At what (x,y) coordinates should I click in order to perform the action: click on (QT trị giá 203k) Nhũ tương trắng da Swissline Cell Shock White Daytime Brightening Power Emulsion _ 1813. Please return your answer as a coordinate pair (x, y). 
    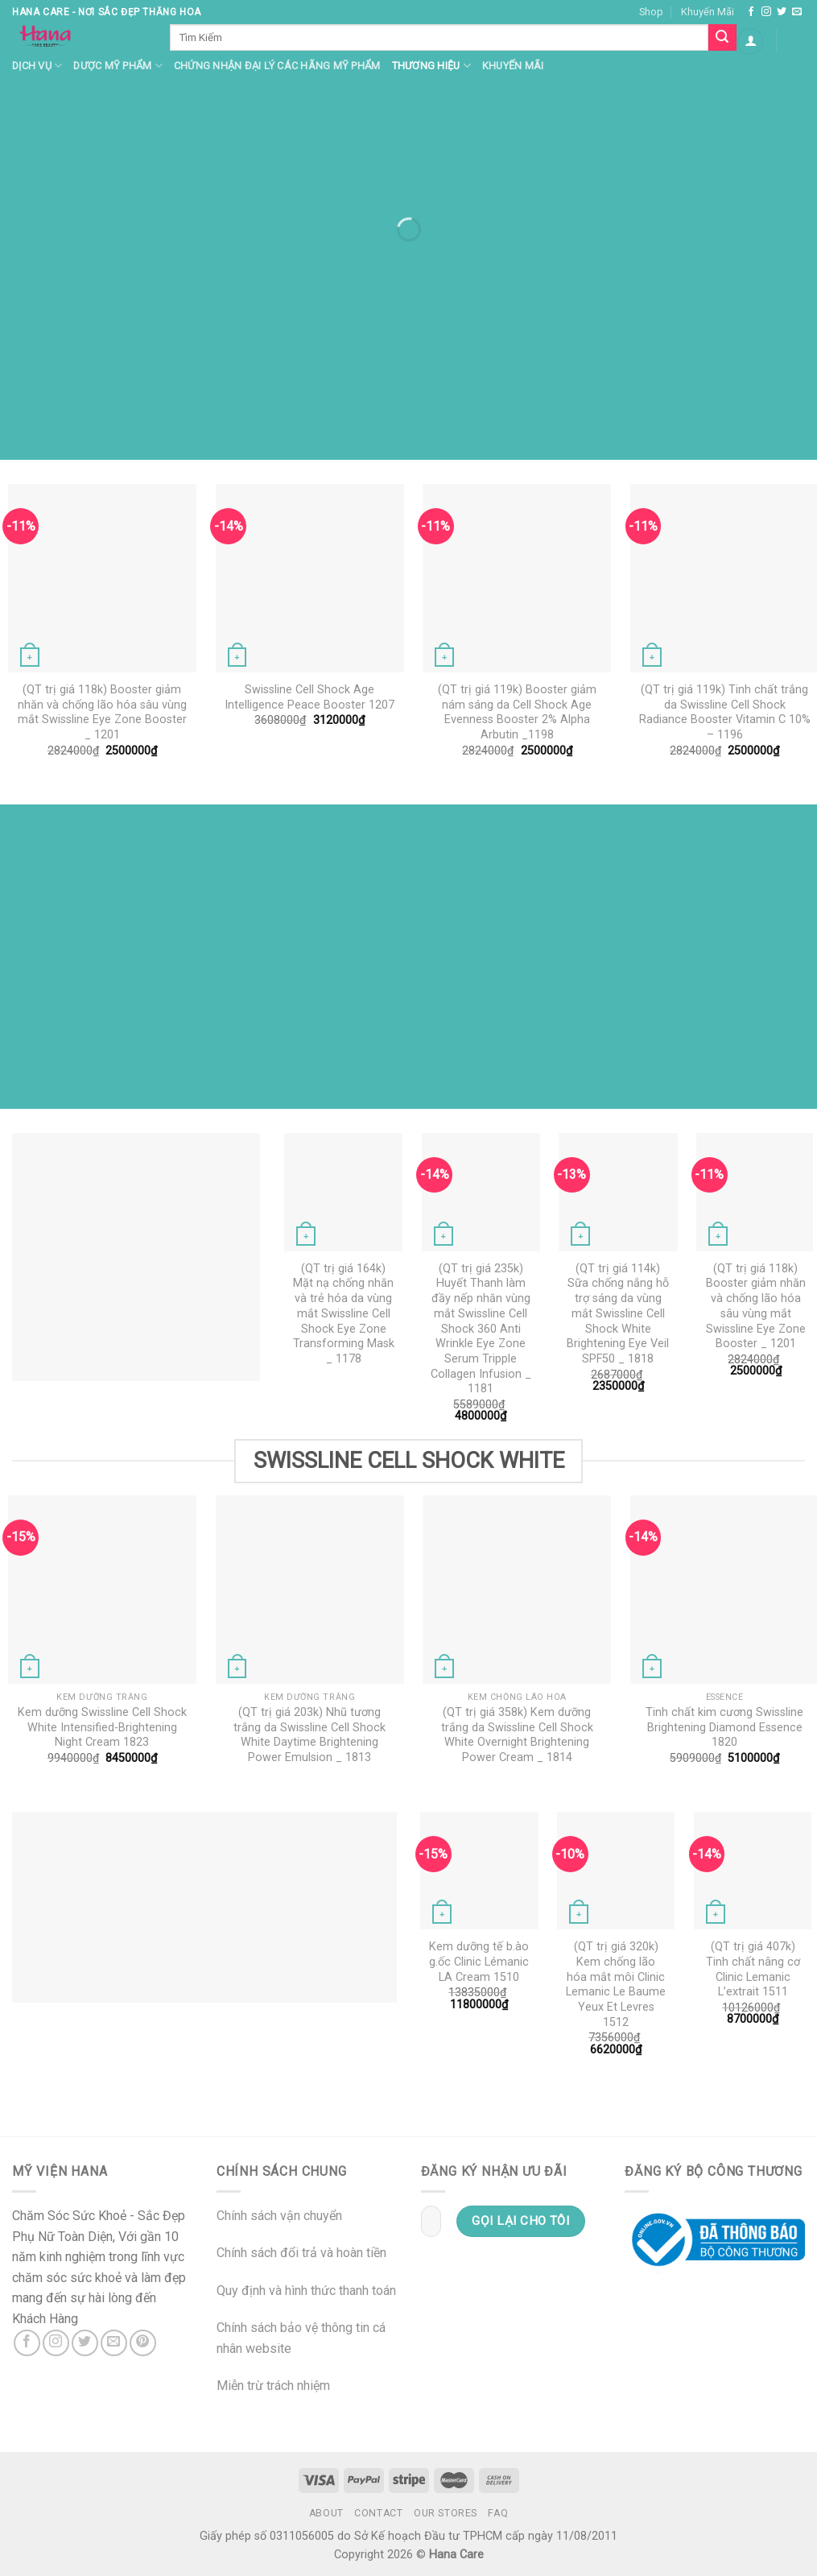
    Looking at the image, I should click on (309, 1735).